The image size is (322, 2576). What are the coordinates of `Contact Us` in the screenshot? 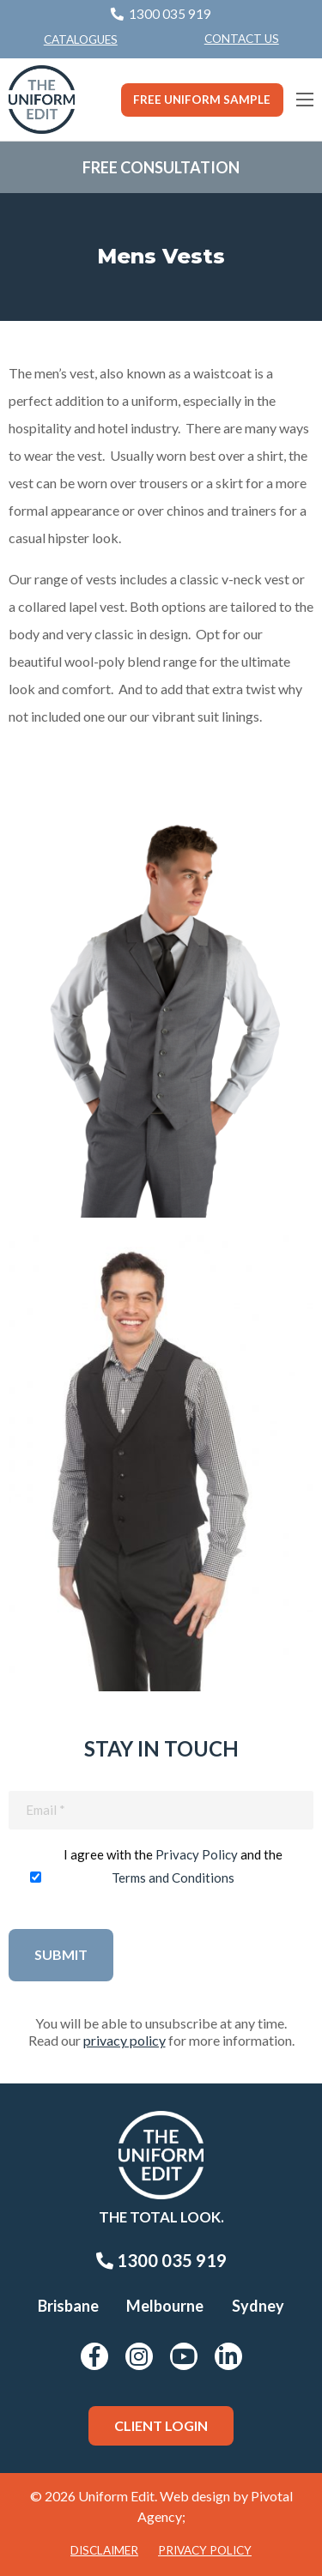 It's located at (241, 38).